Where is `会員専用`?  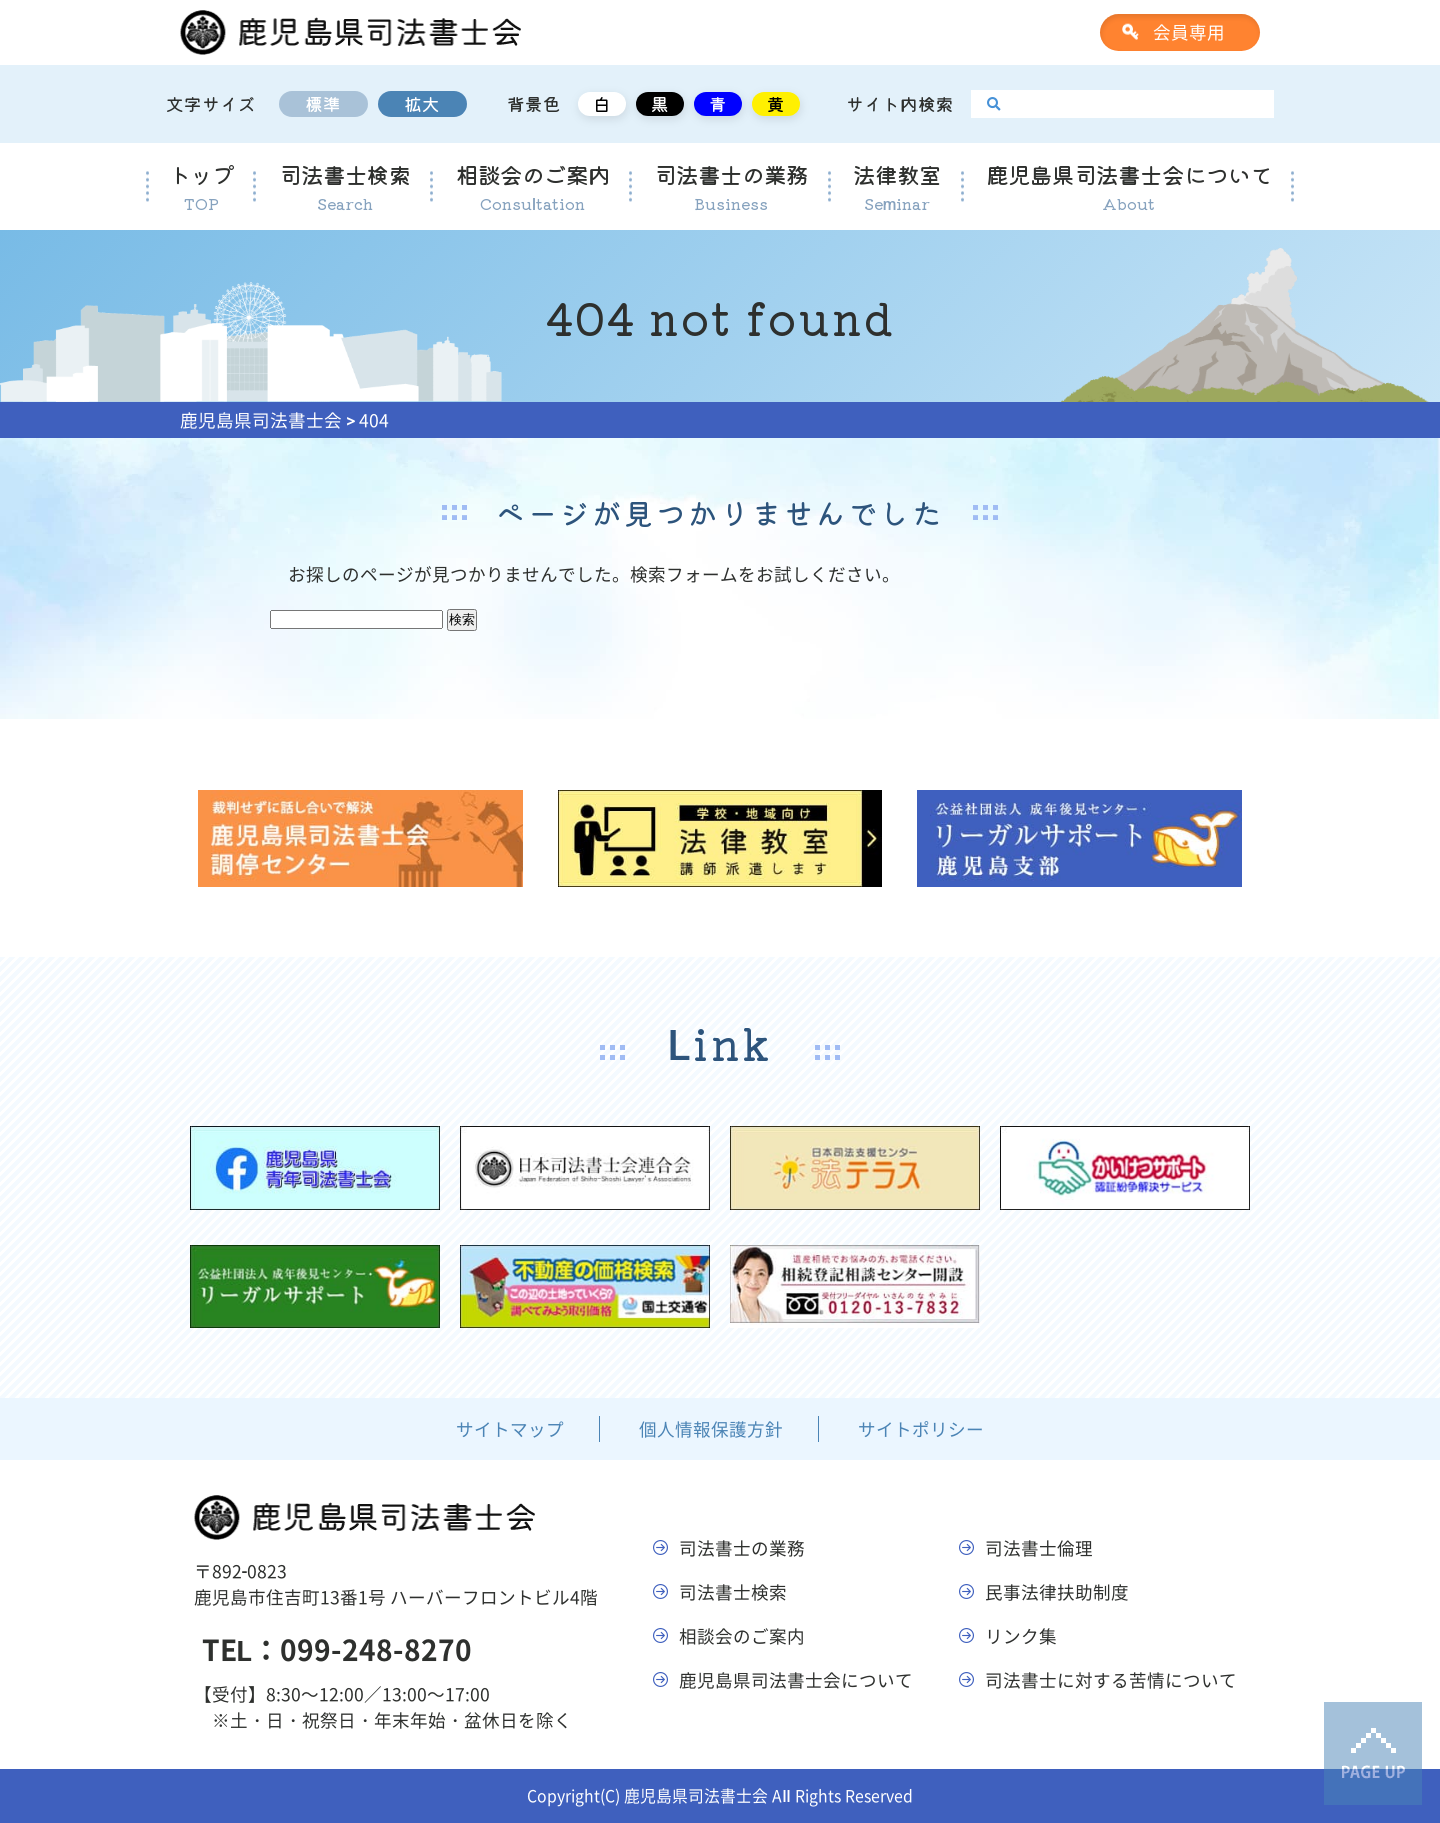 会員専用 is located at coordinates (1189, 32).